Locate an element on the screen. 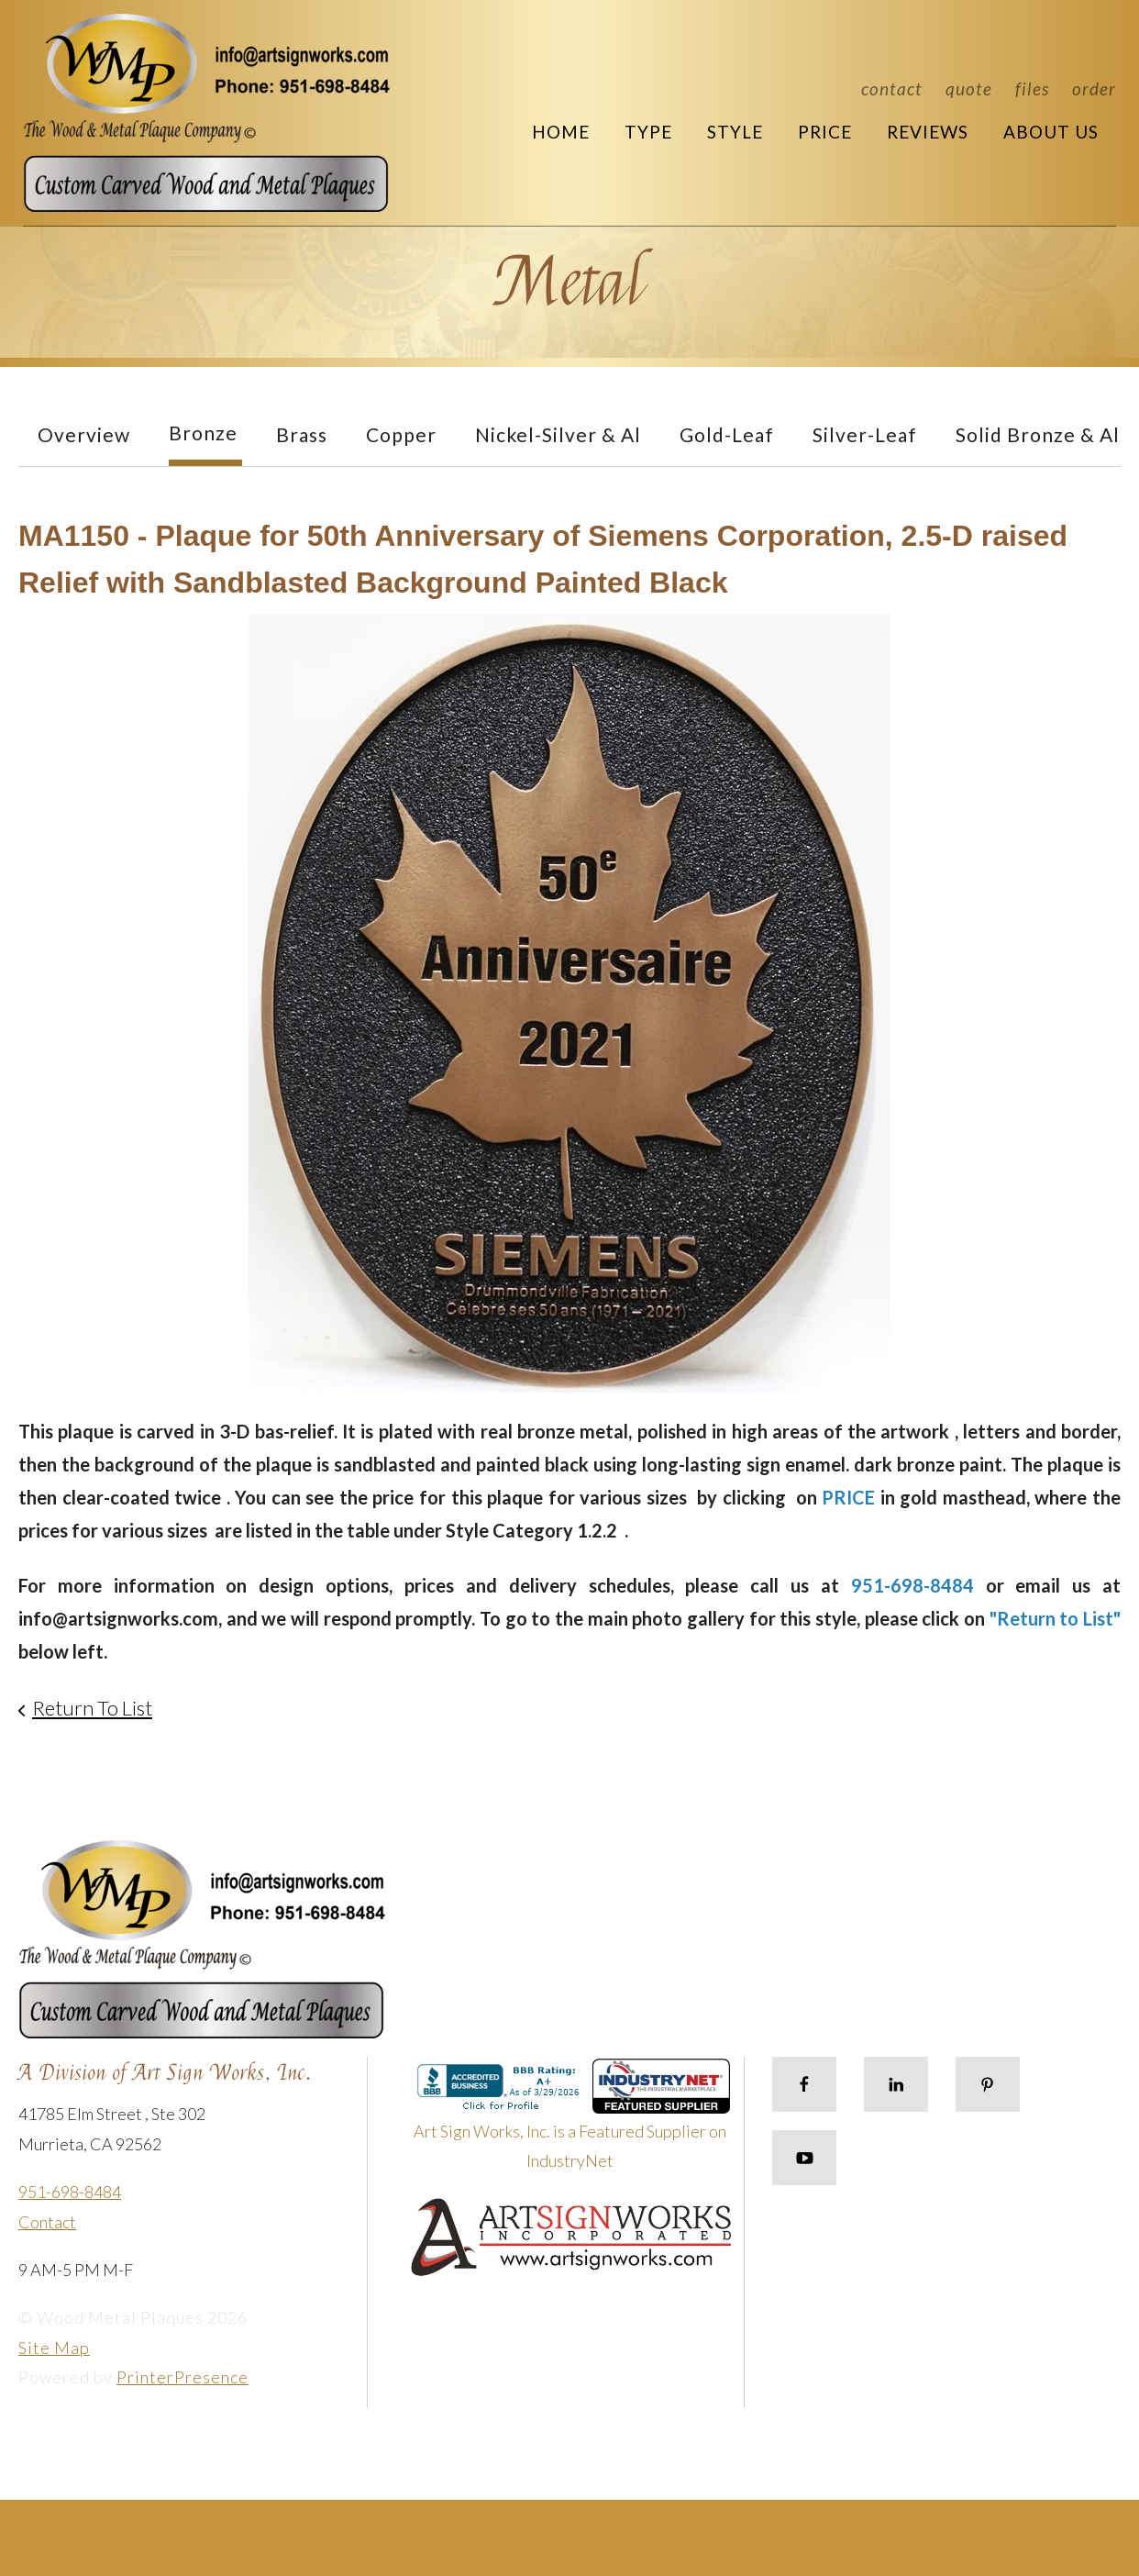 The width and height of the screenshot is (1139, 2576). Quote is located at coordinates (968, 88).